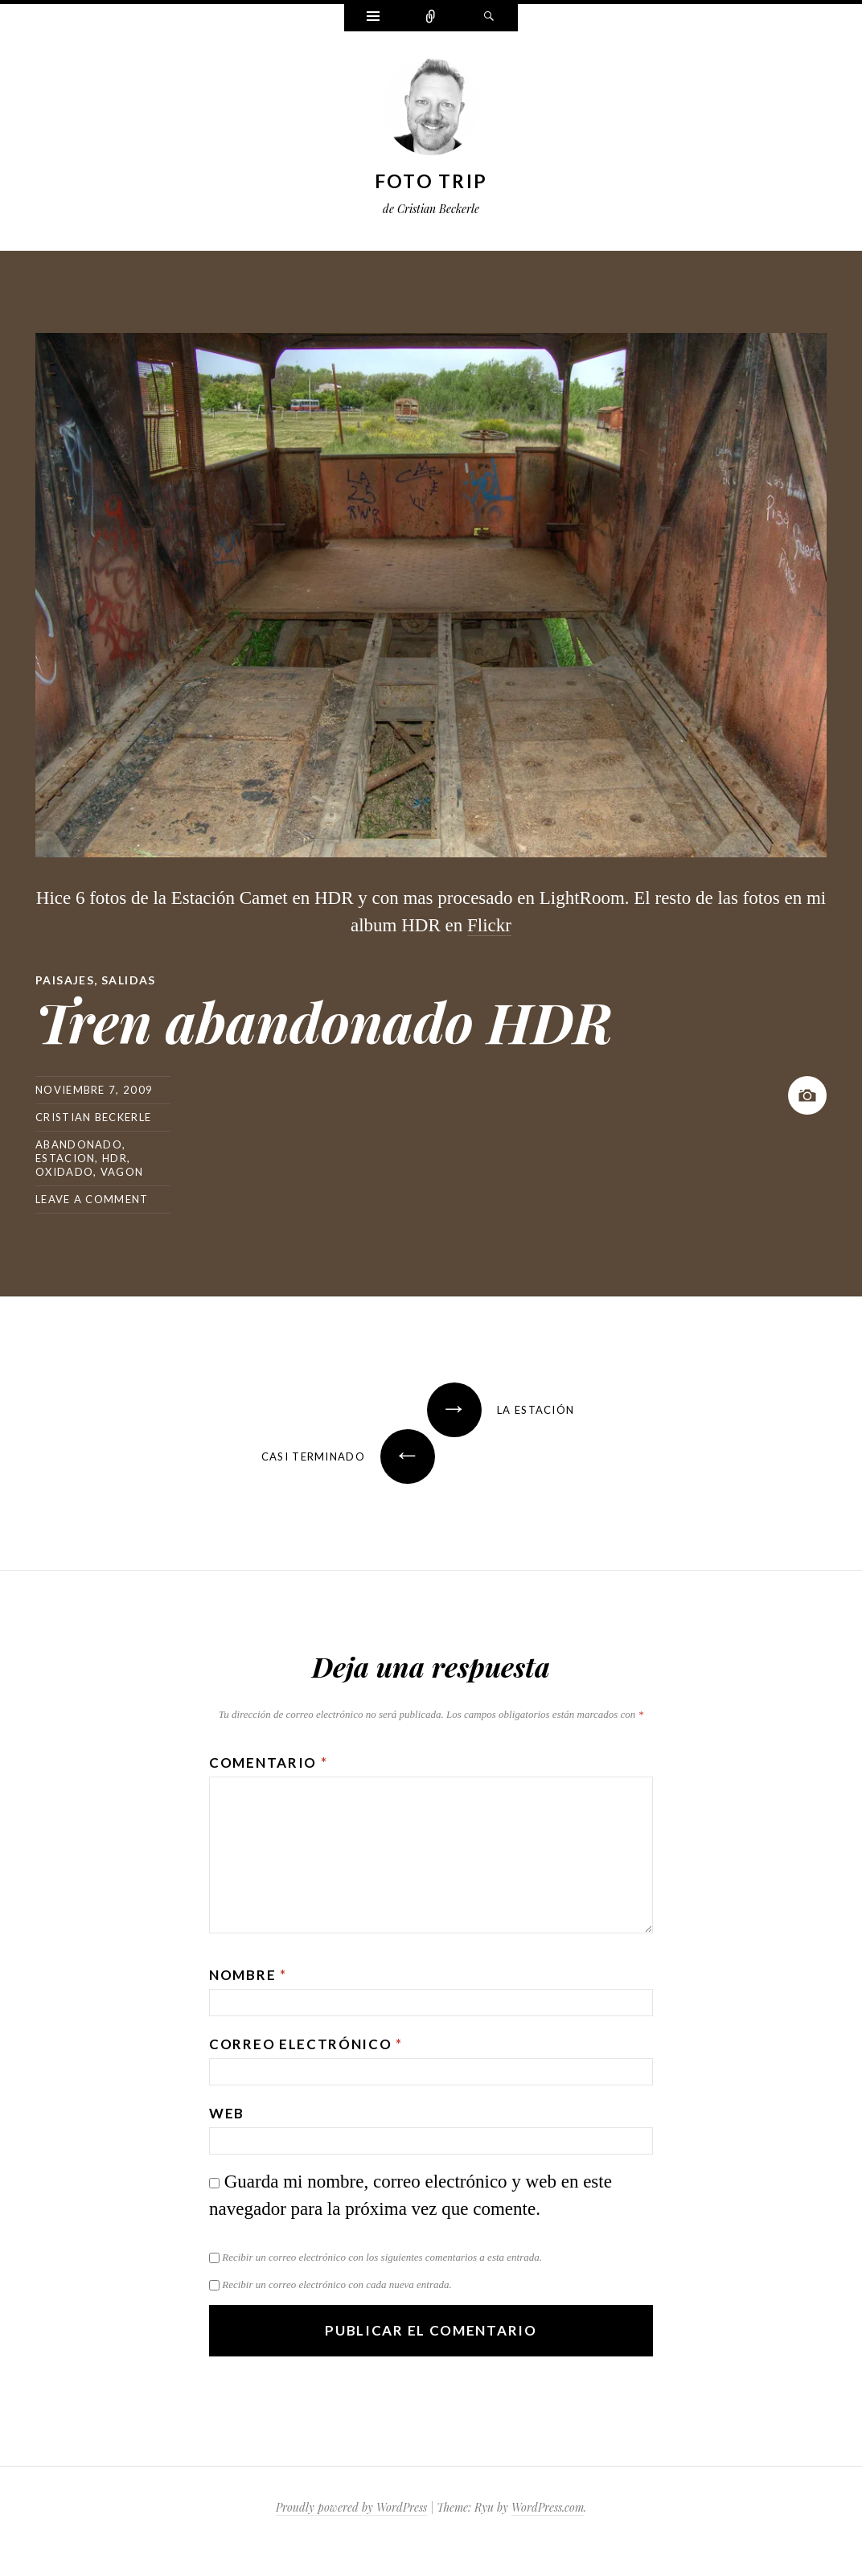 Image resolution: width=862 pixels, height=2576 pixels. What do you see at coordinates (306, 2044) in the screenshot?
I see `Correo electrónico` at bounding box center [306, 2044].